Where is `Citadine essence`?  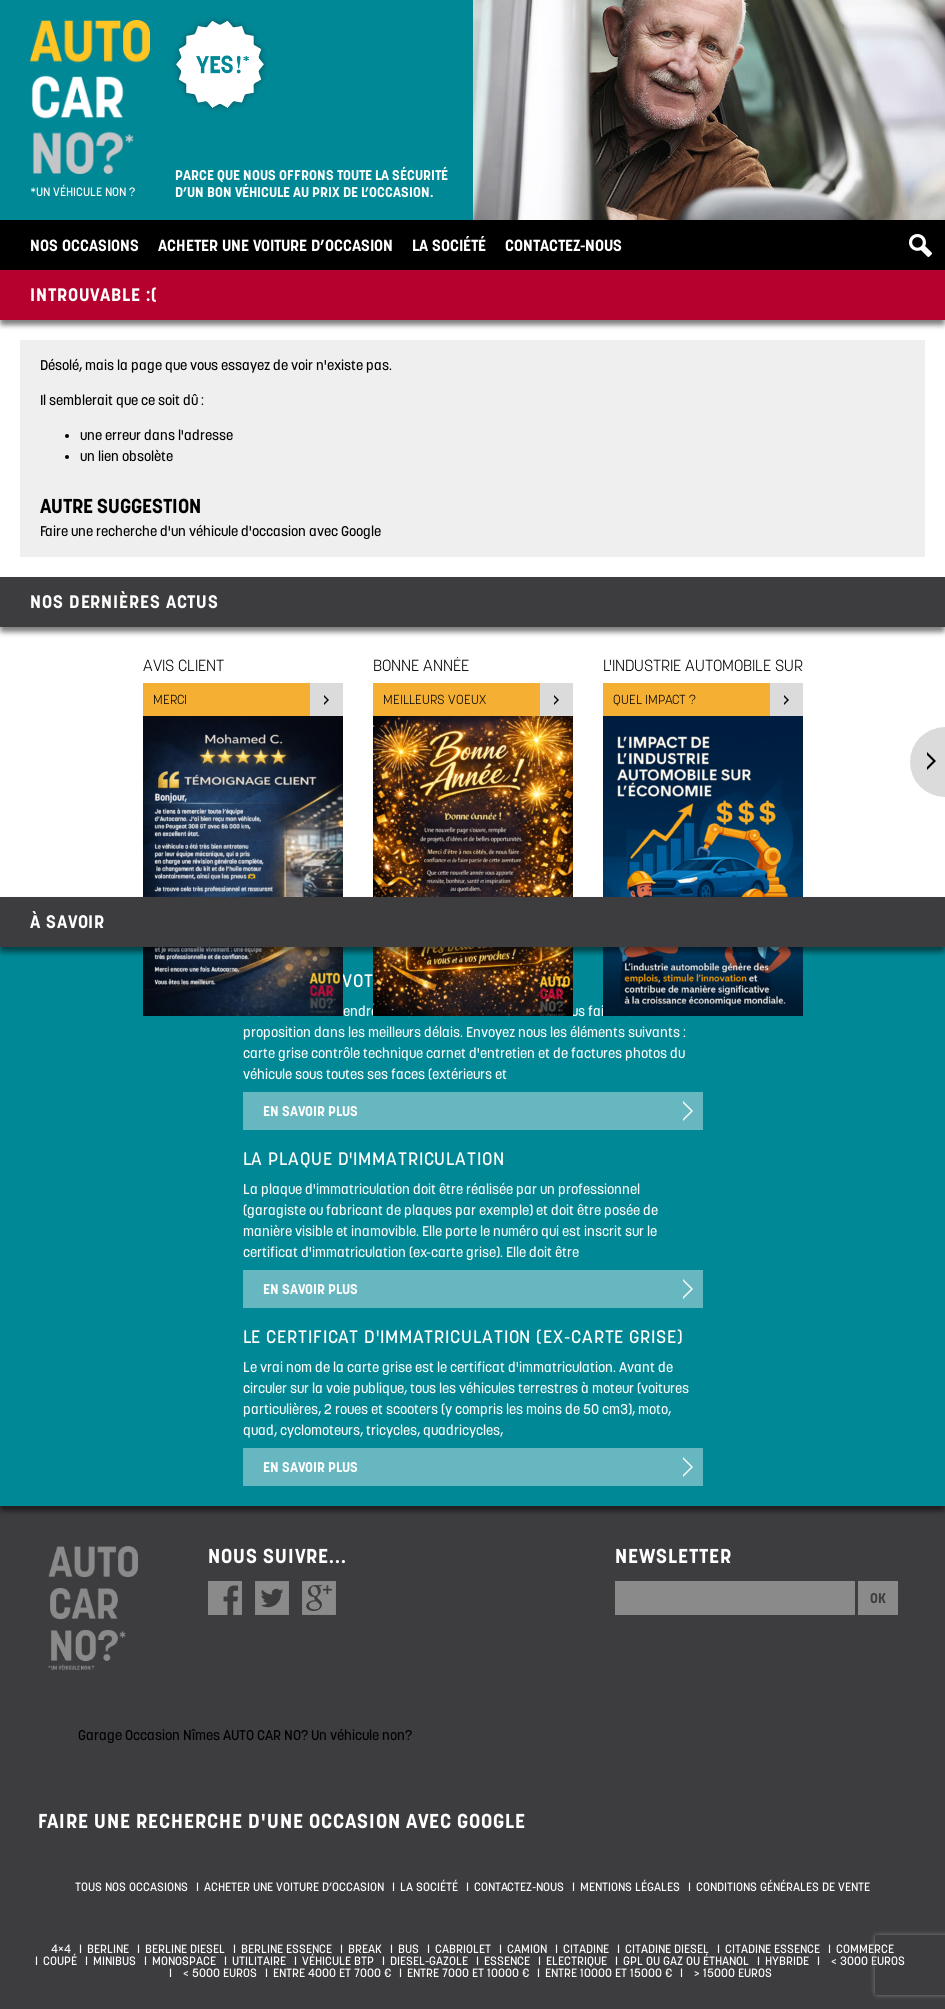
Citadine essence is located at coordinates (772, 1949).